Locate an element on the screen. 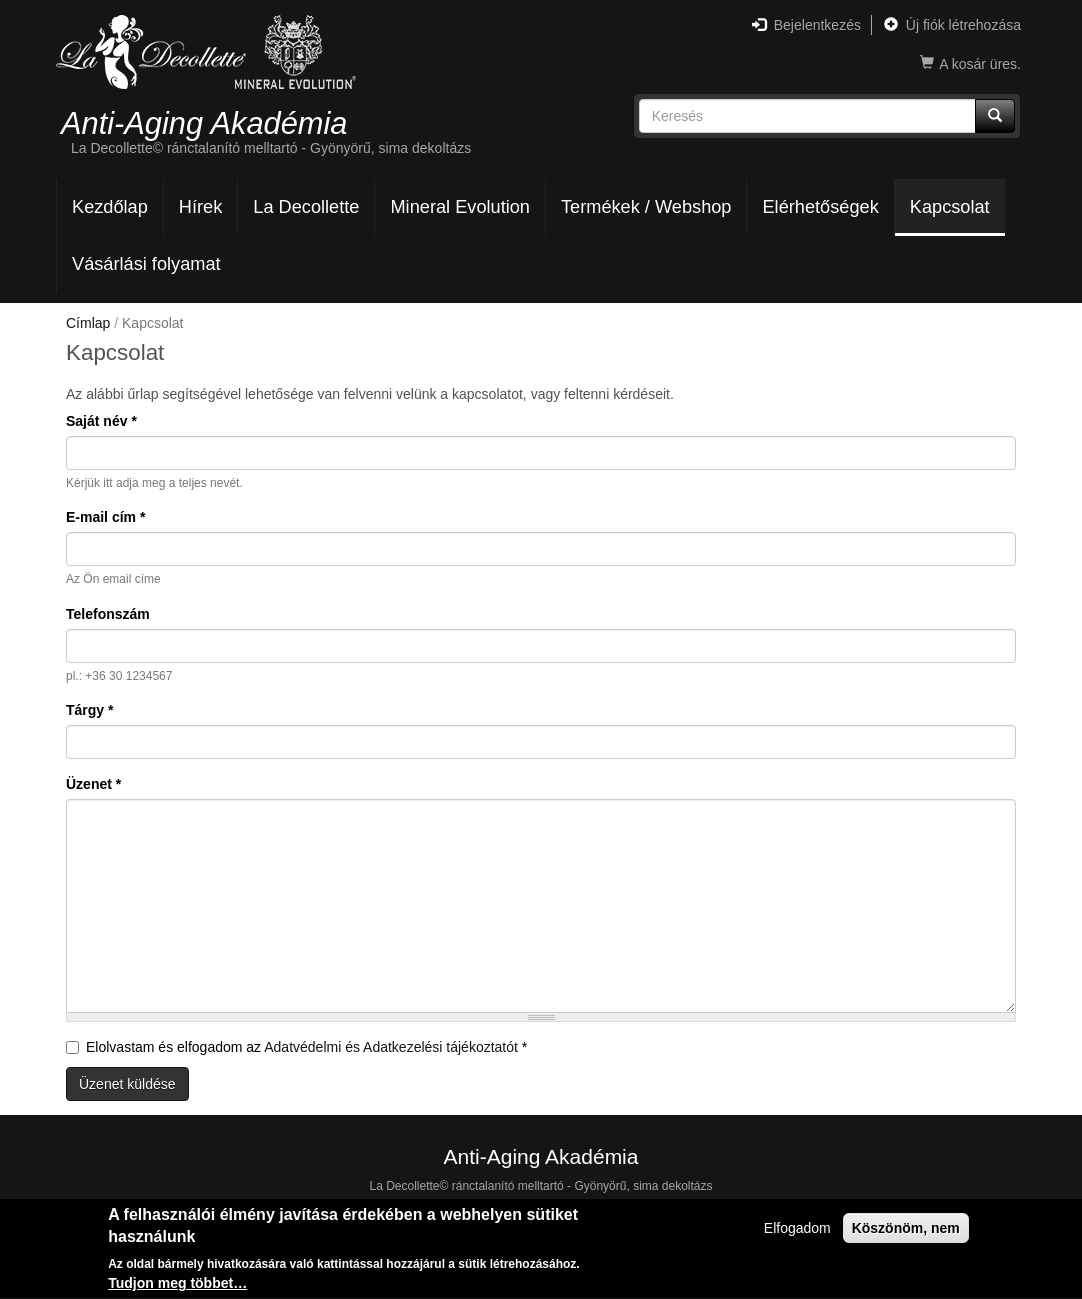 Image resolution: width=1082 pixels, height=1299 pixels. Mineral Evolution is located at coordinates (460, 207).